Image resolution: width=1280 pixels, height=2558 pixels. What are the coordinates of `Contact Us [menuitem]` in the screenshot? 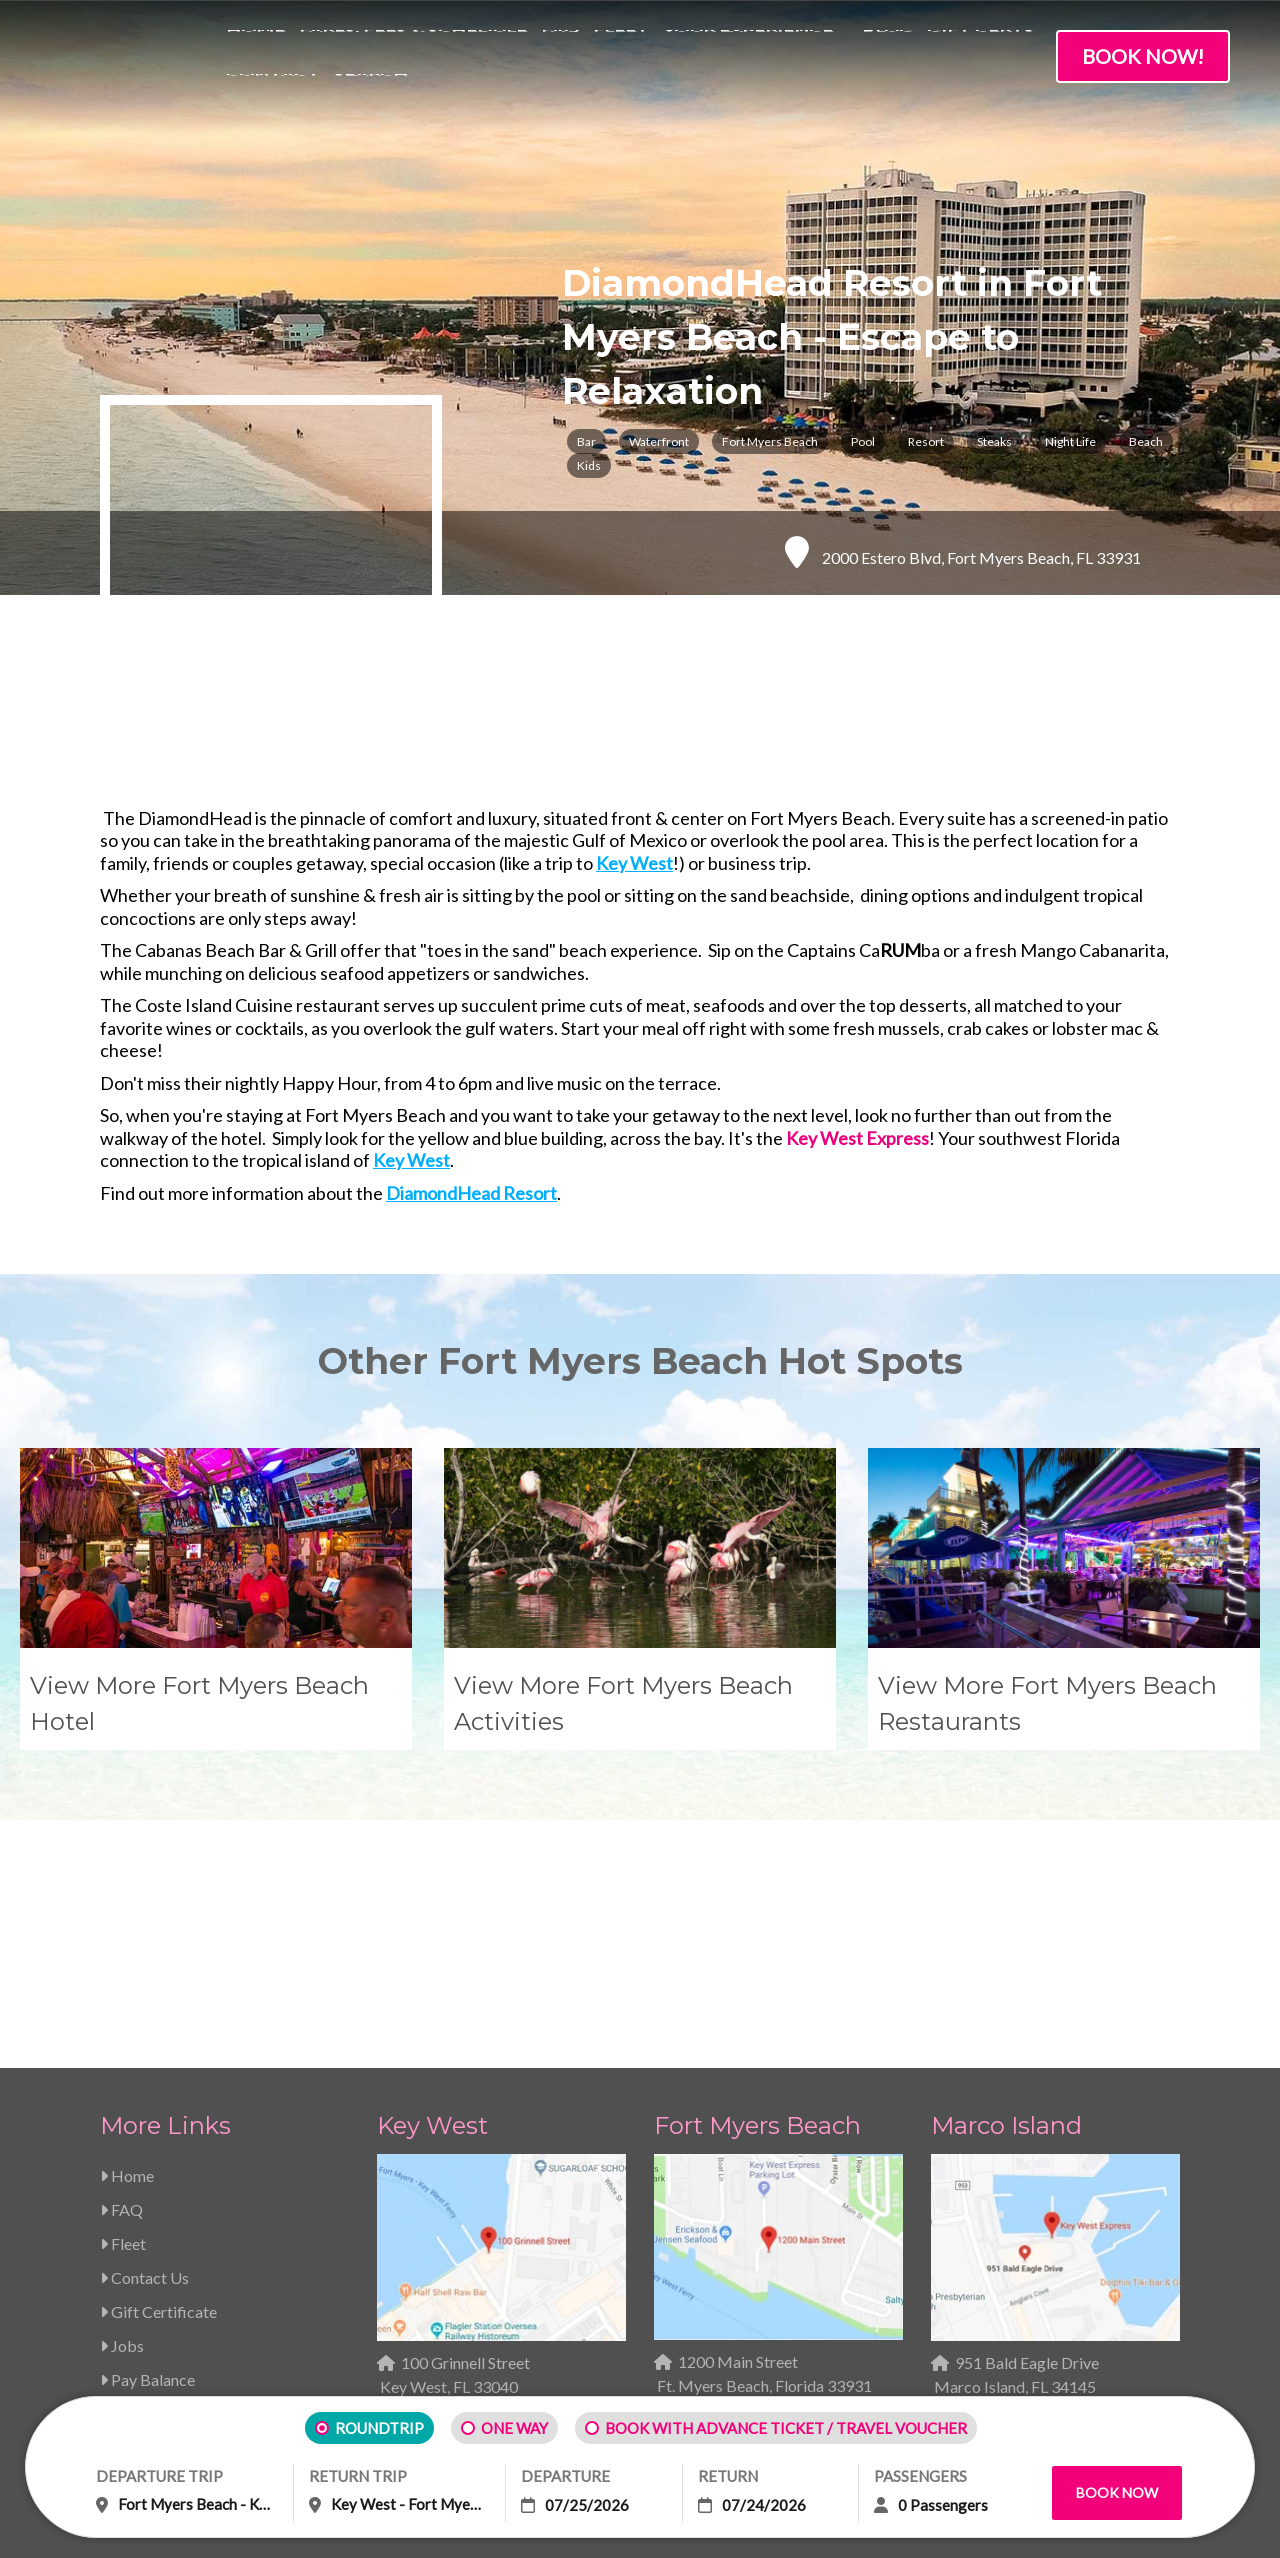 It's located at (144, 1991).